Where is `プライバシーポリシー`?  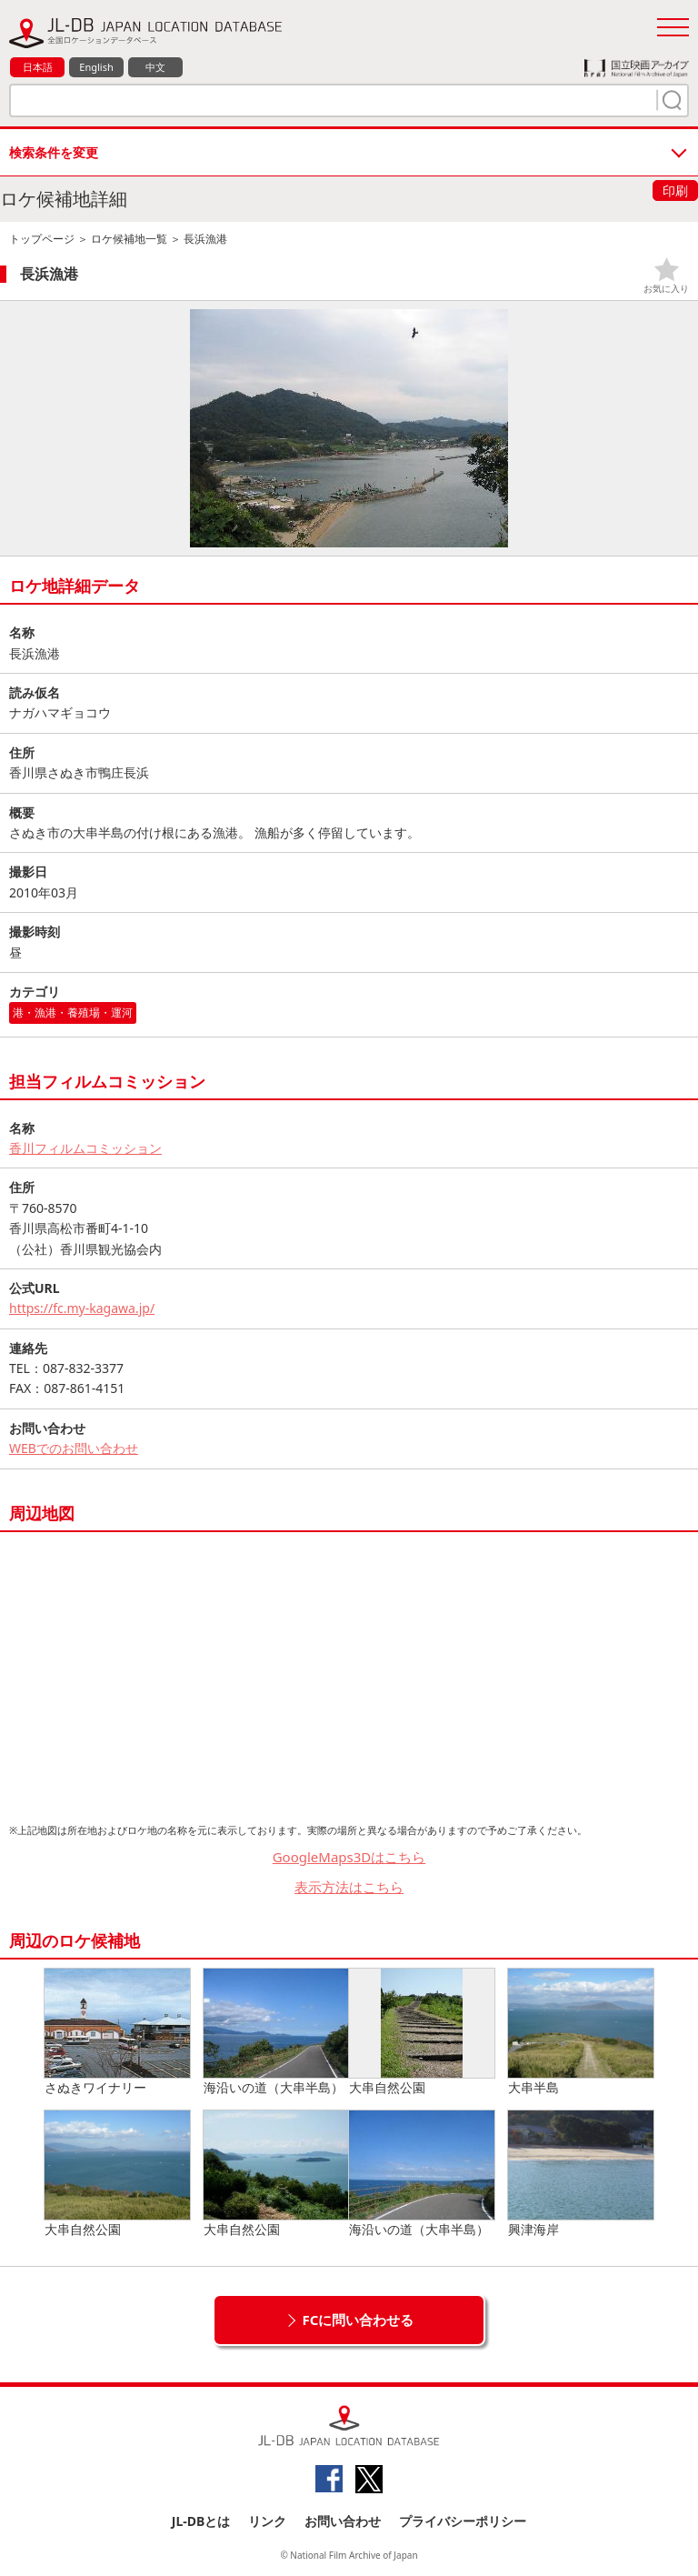 プライバシーポリシー is located at coordinates (462, 2521).